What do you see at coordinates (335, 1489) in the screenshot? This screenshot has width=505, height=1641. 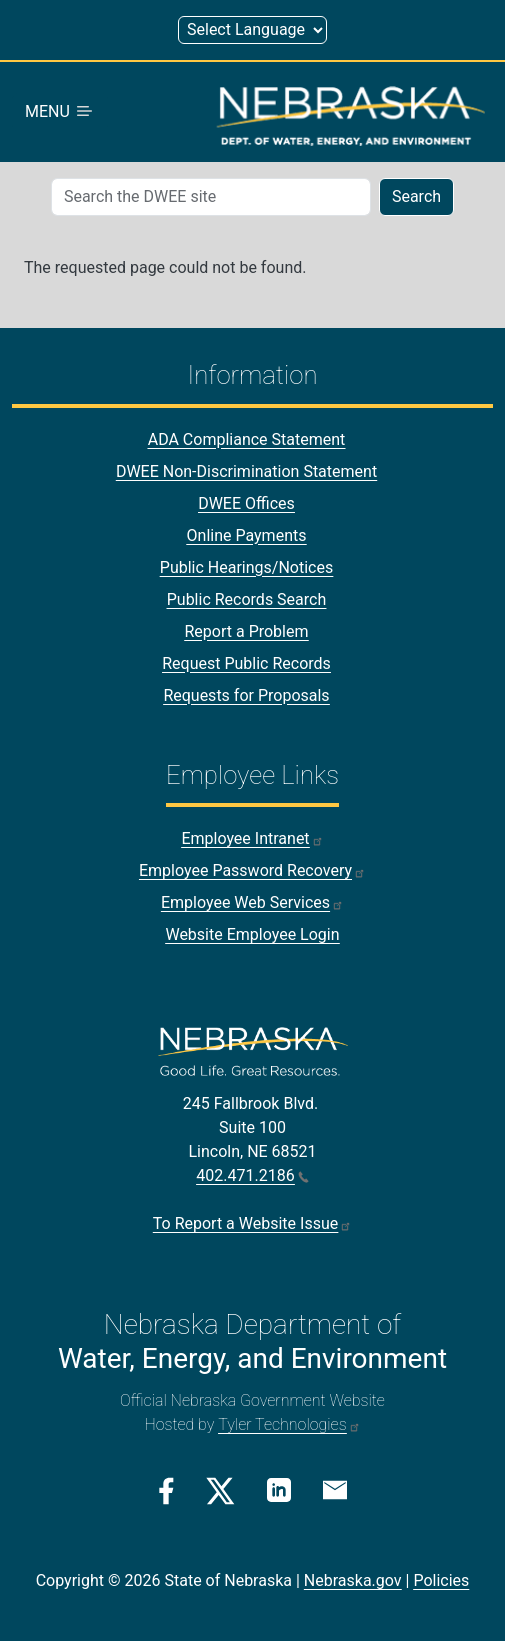 I see `[Email Link]` at bounding box center [335, 1489].